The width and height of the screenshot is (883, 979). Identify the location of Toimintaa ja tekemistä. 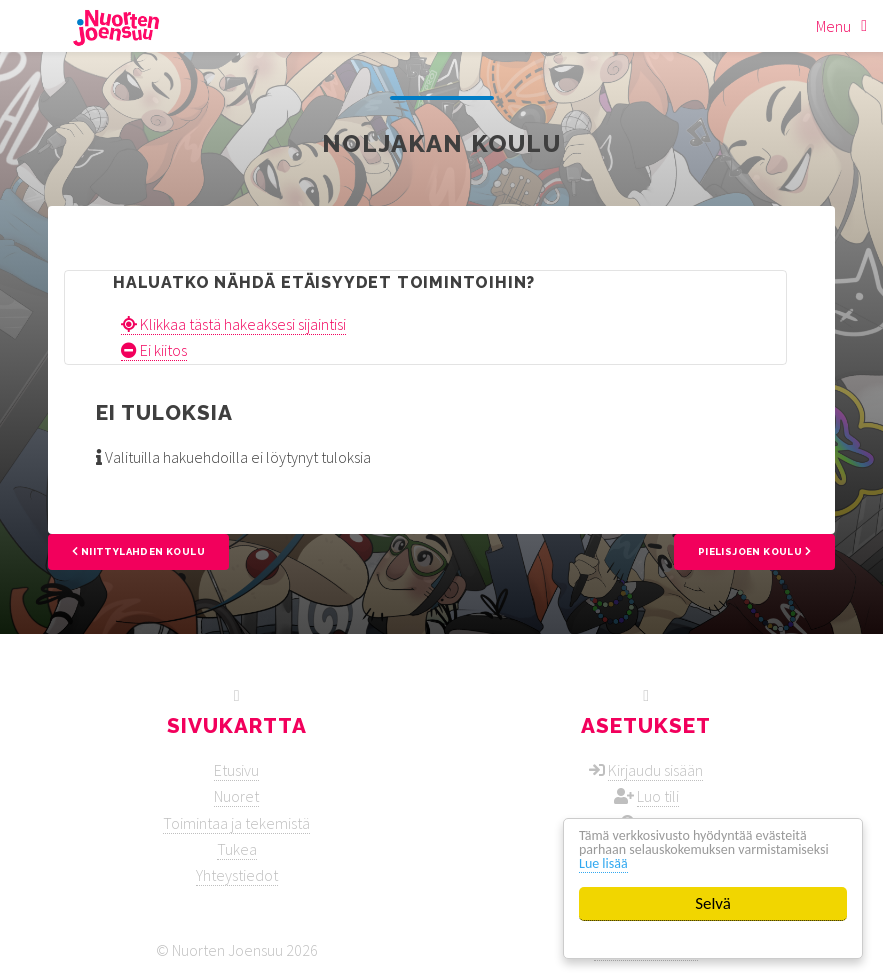
(236, 823).